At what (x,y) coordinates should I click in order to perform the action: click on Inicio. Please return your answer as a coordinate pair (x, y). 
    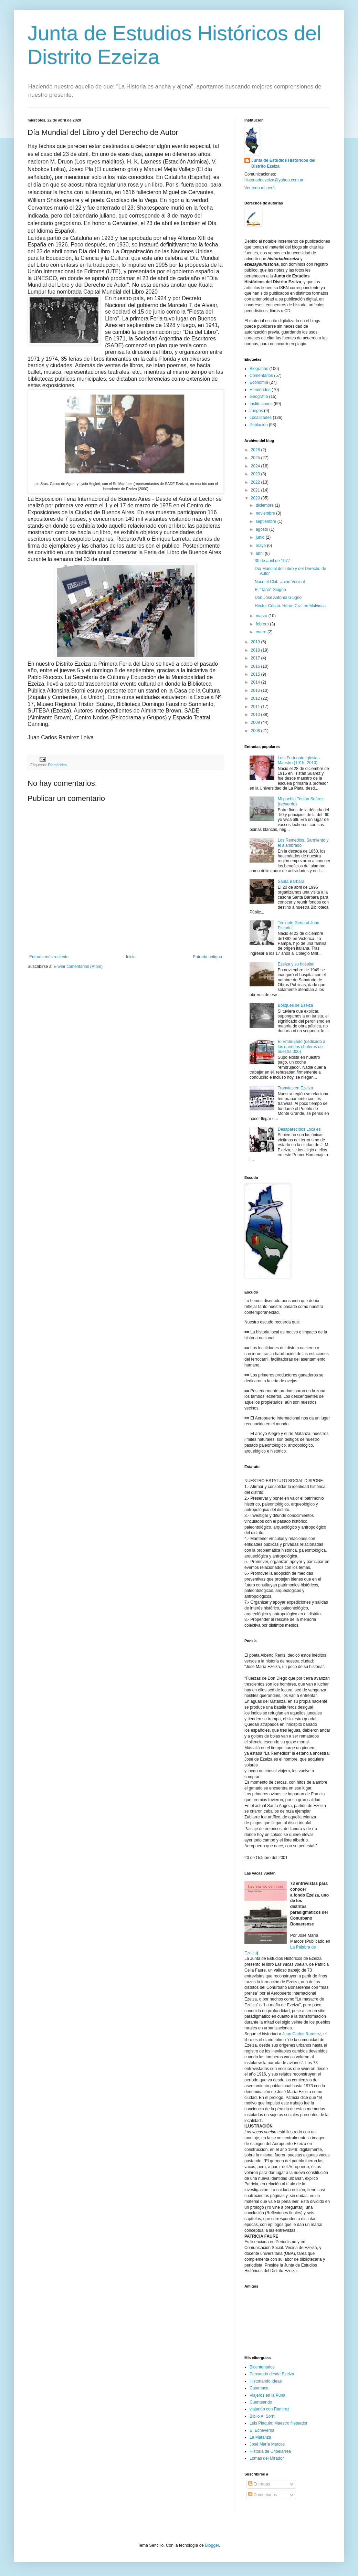
    Looking at the image, I should click on (131, 956).